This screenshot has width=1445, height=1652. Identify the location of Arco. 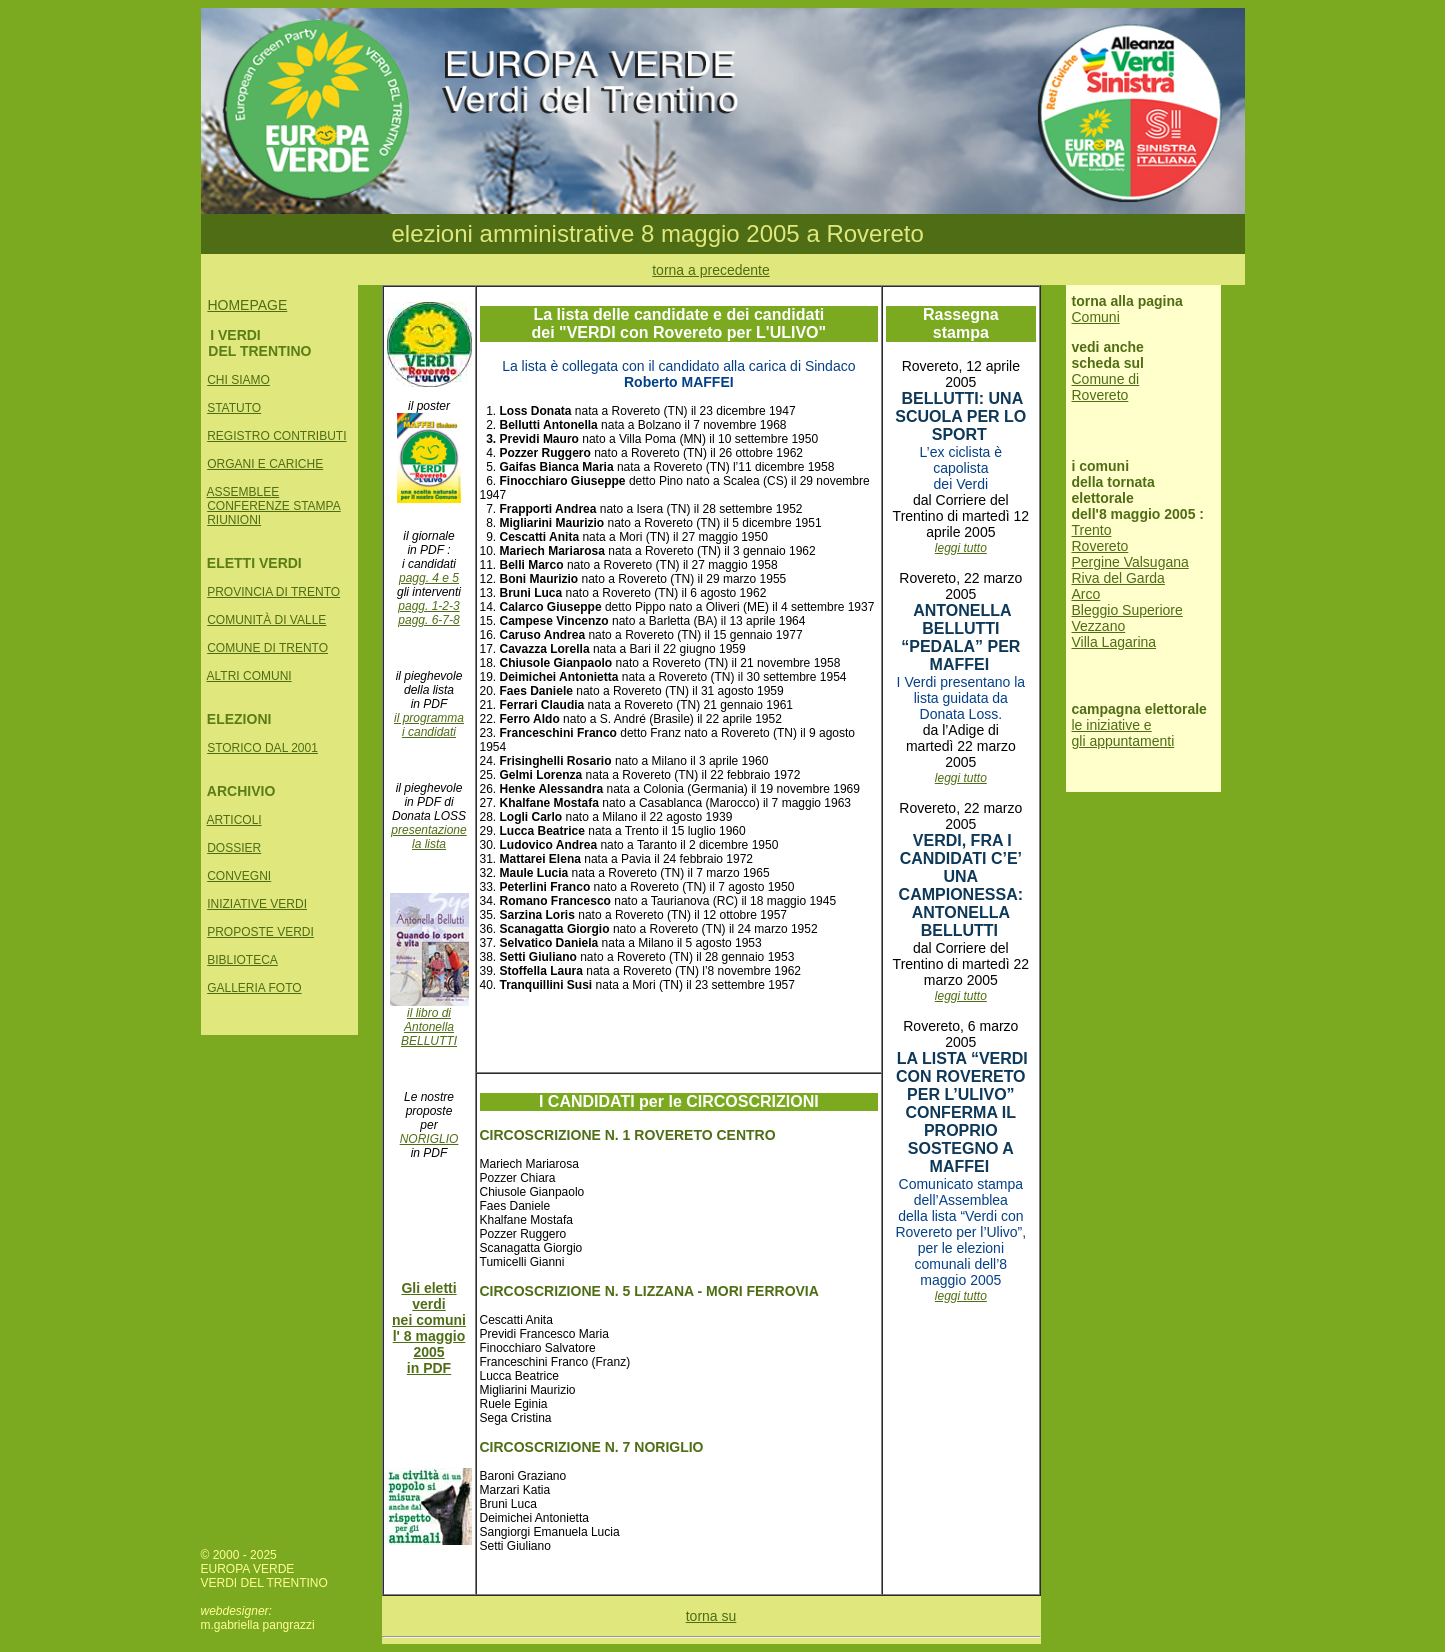
(1086, 594).